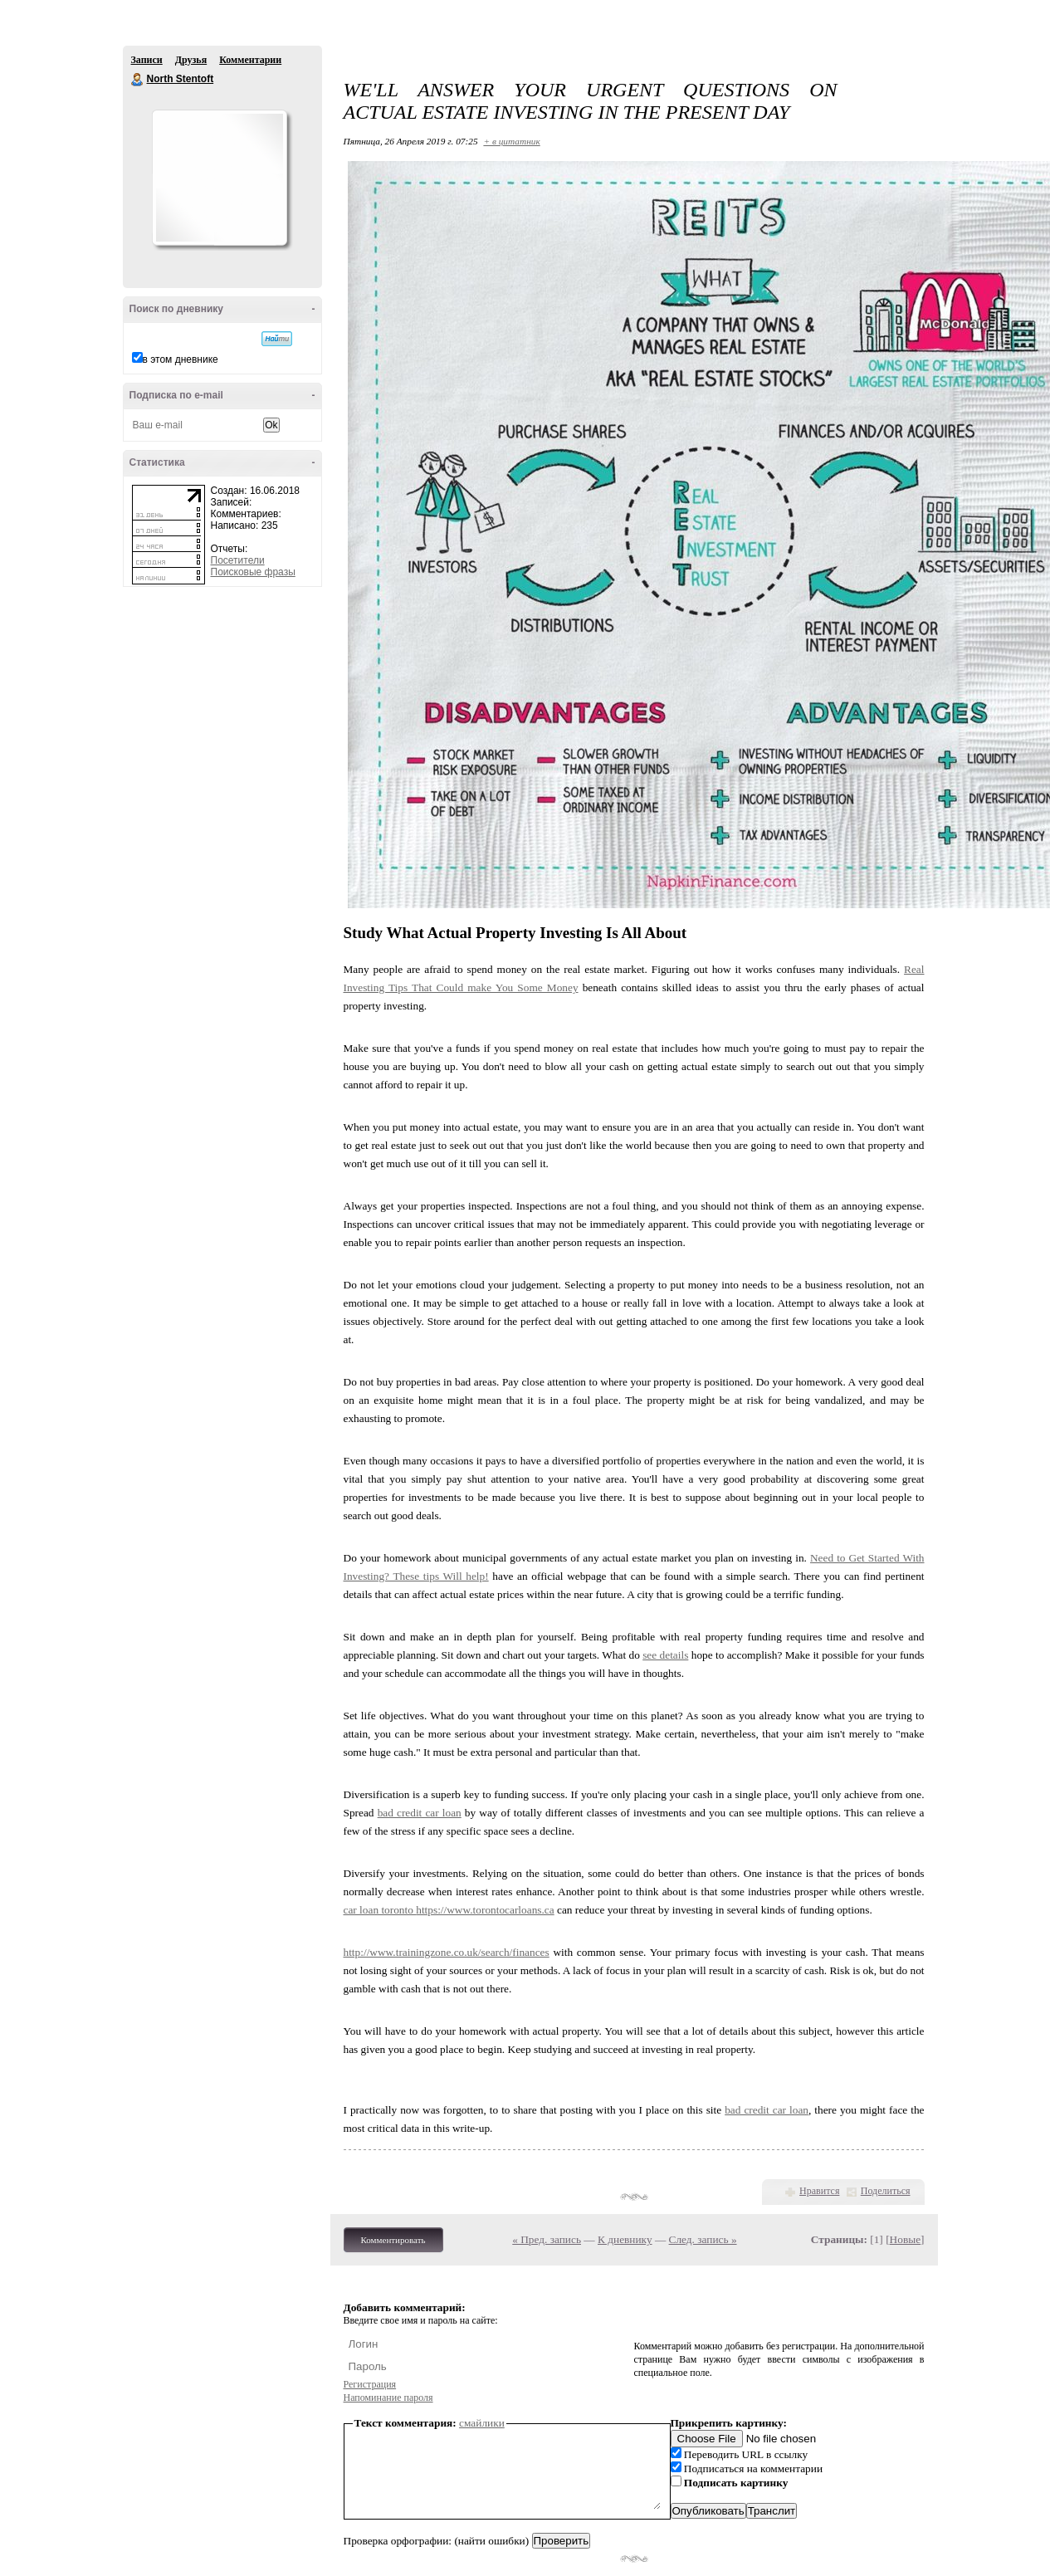 The height and width of the screenshot is (2576, 1050). What do you see at coordinates (665, 1655) in the screenshot?
I see `see details` at bounding box center [665, 1655].